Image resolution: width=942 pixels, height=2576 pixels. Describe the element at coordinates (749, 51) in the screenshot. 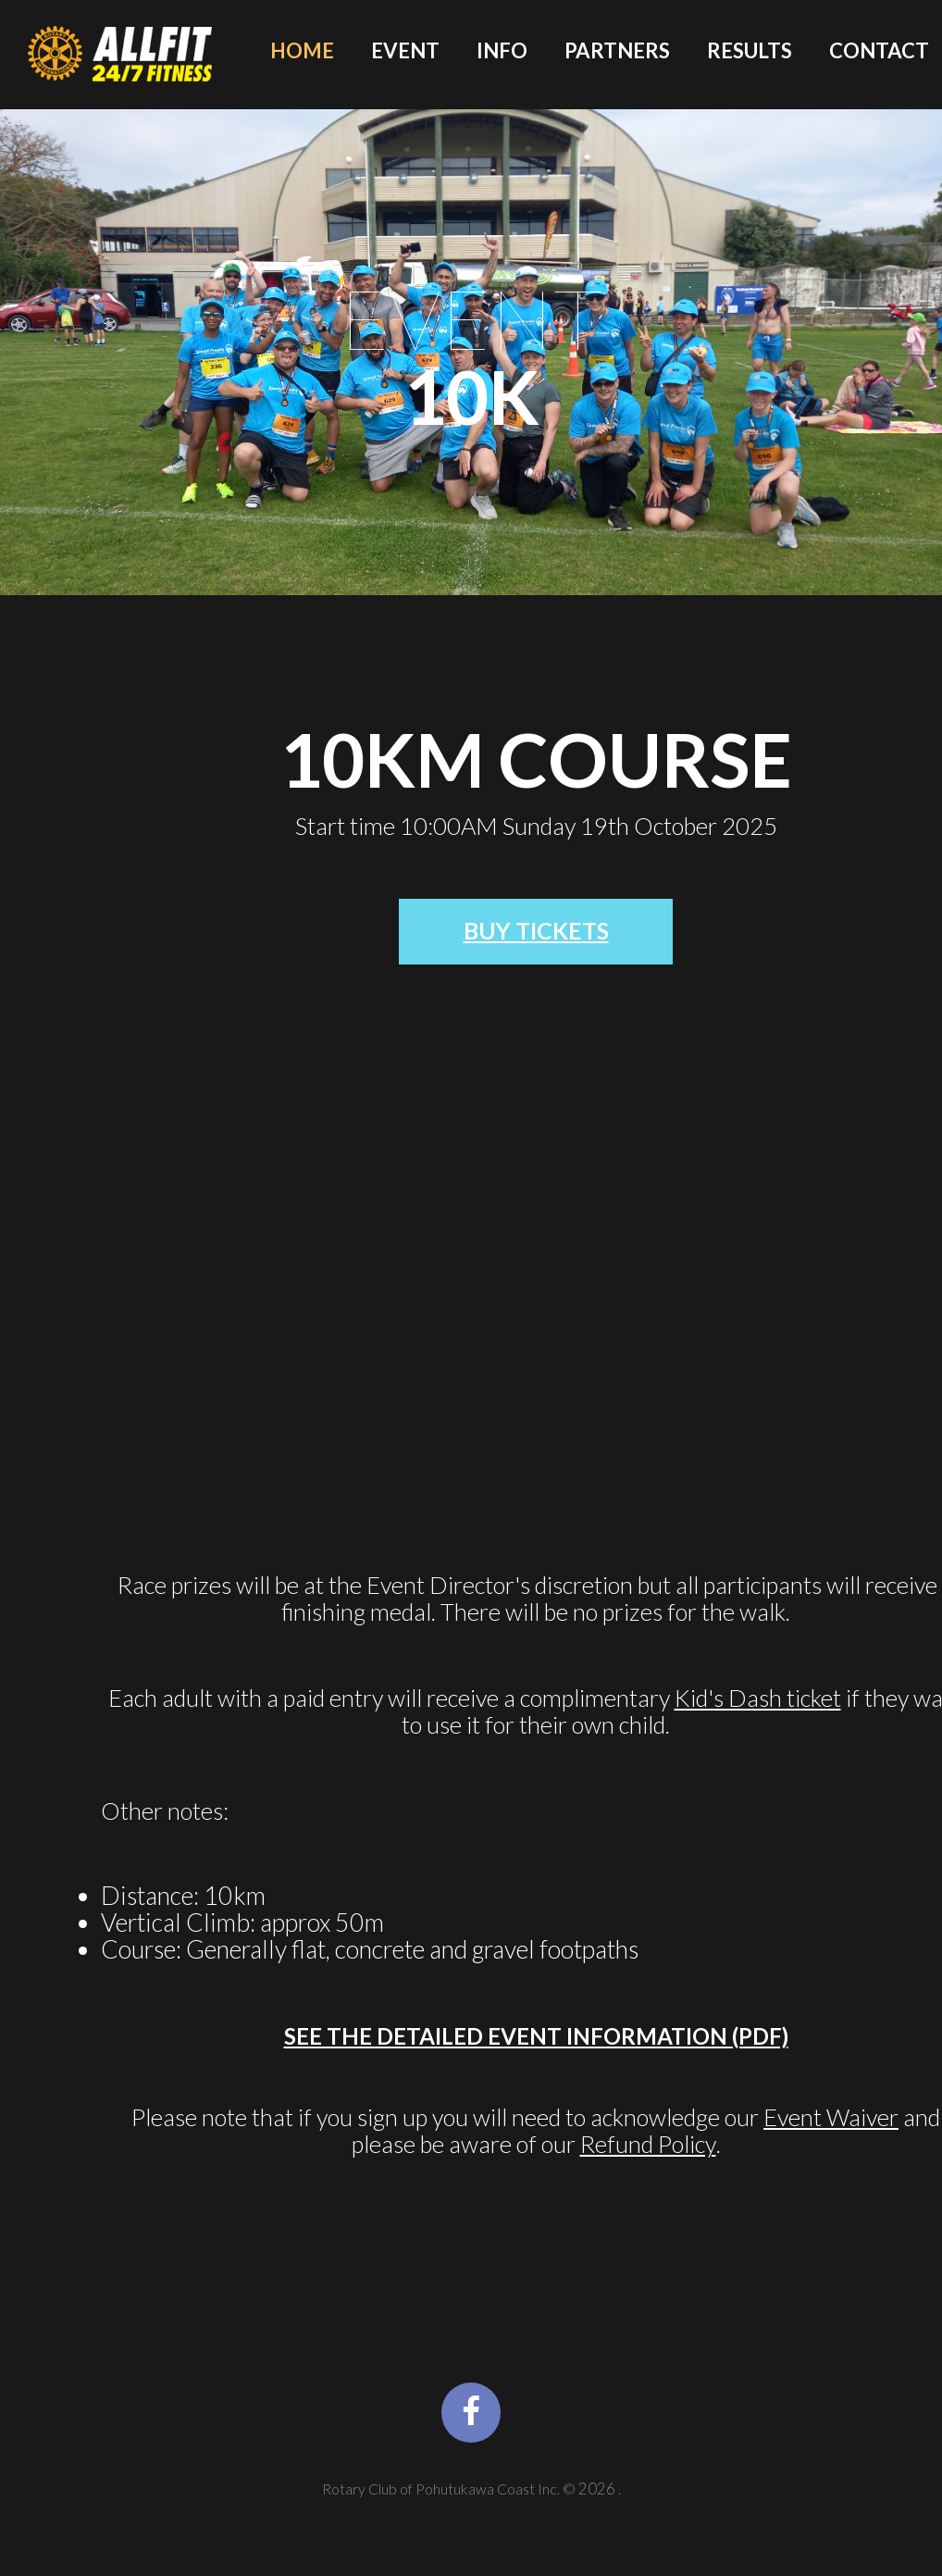

I see `Results` at that location.